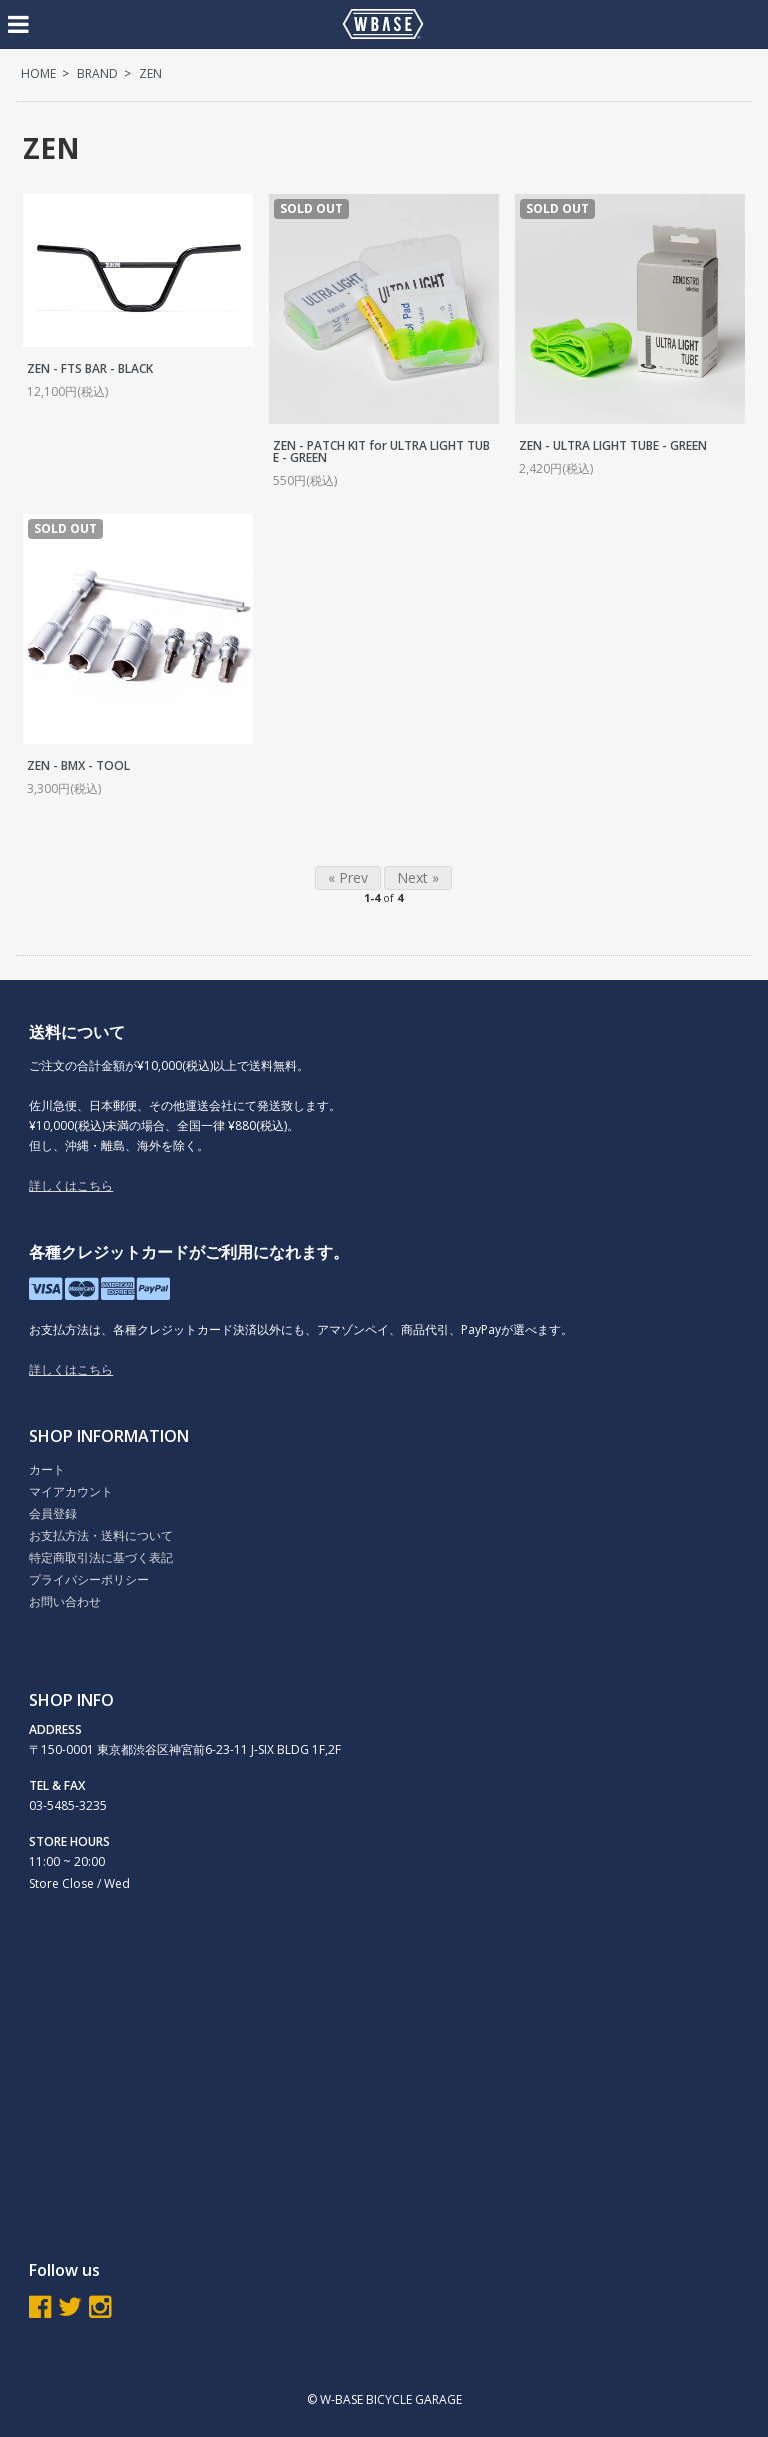  Describe the element at coordinates (90, 368) in the screenshot. I see `ZEN - FTS BAR - BLACK` at that location.